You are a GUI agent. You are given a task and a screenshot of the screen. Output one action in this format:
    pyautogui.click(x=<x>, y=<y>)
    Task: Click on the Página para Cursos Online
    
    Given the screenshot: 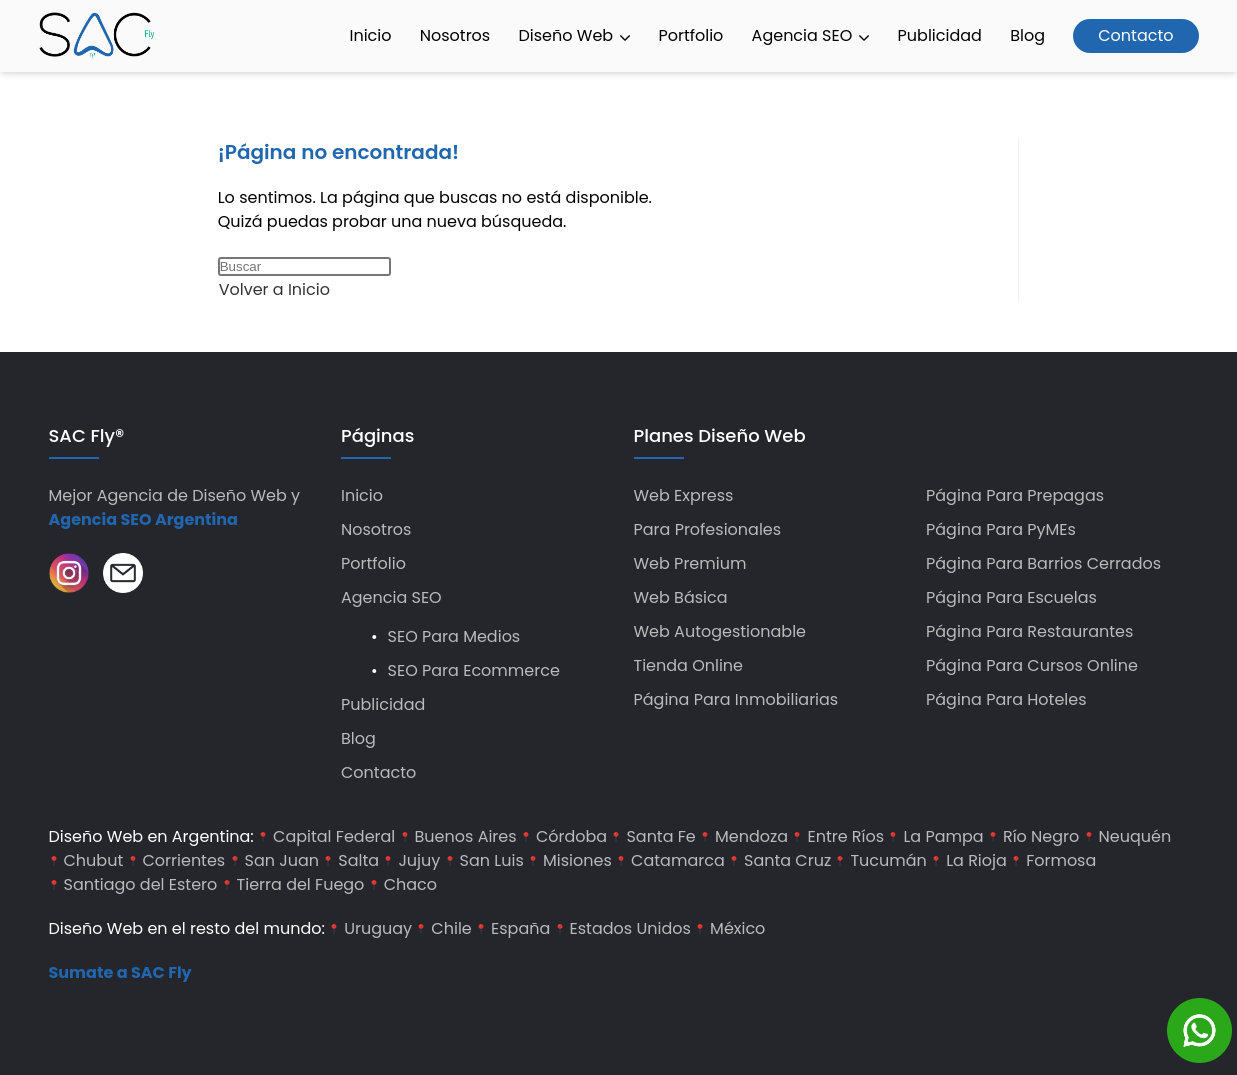 What is the action you would take?
    pyautogui.click(x=1032, y=665)
    